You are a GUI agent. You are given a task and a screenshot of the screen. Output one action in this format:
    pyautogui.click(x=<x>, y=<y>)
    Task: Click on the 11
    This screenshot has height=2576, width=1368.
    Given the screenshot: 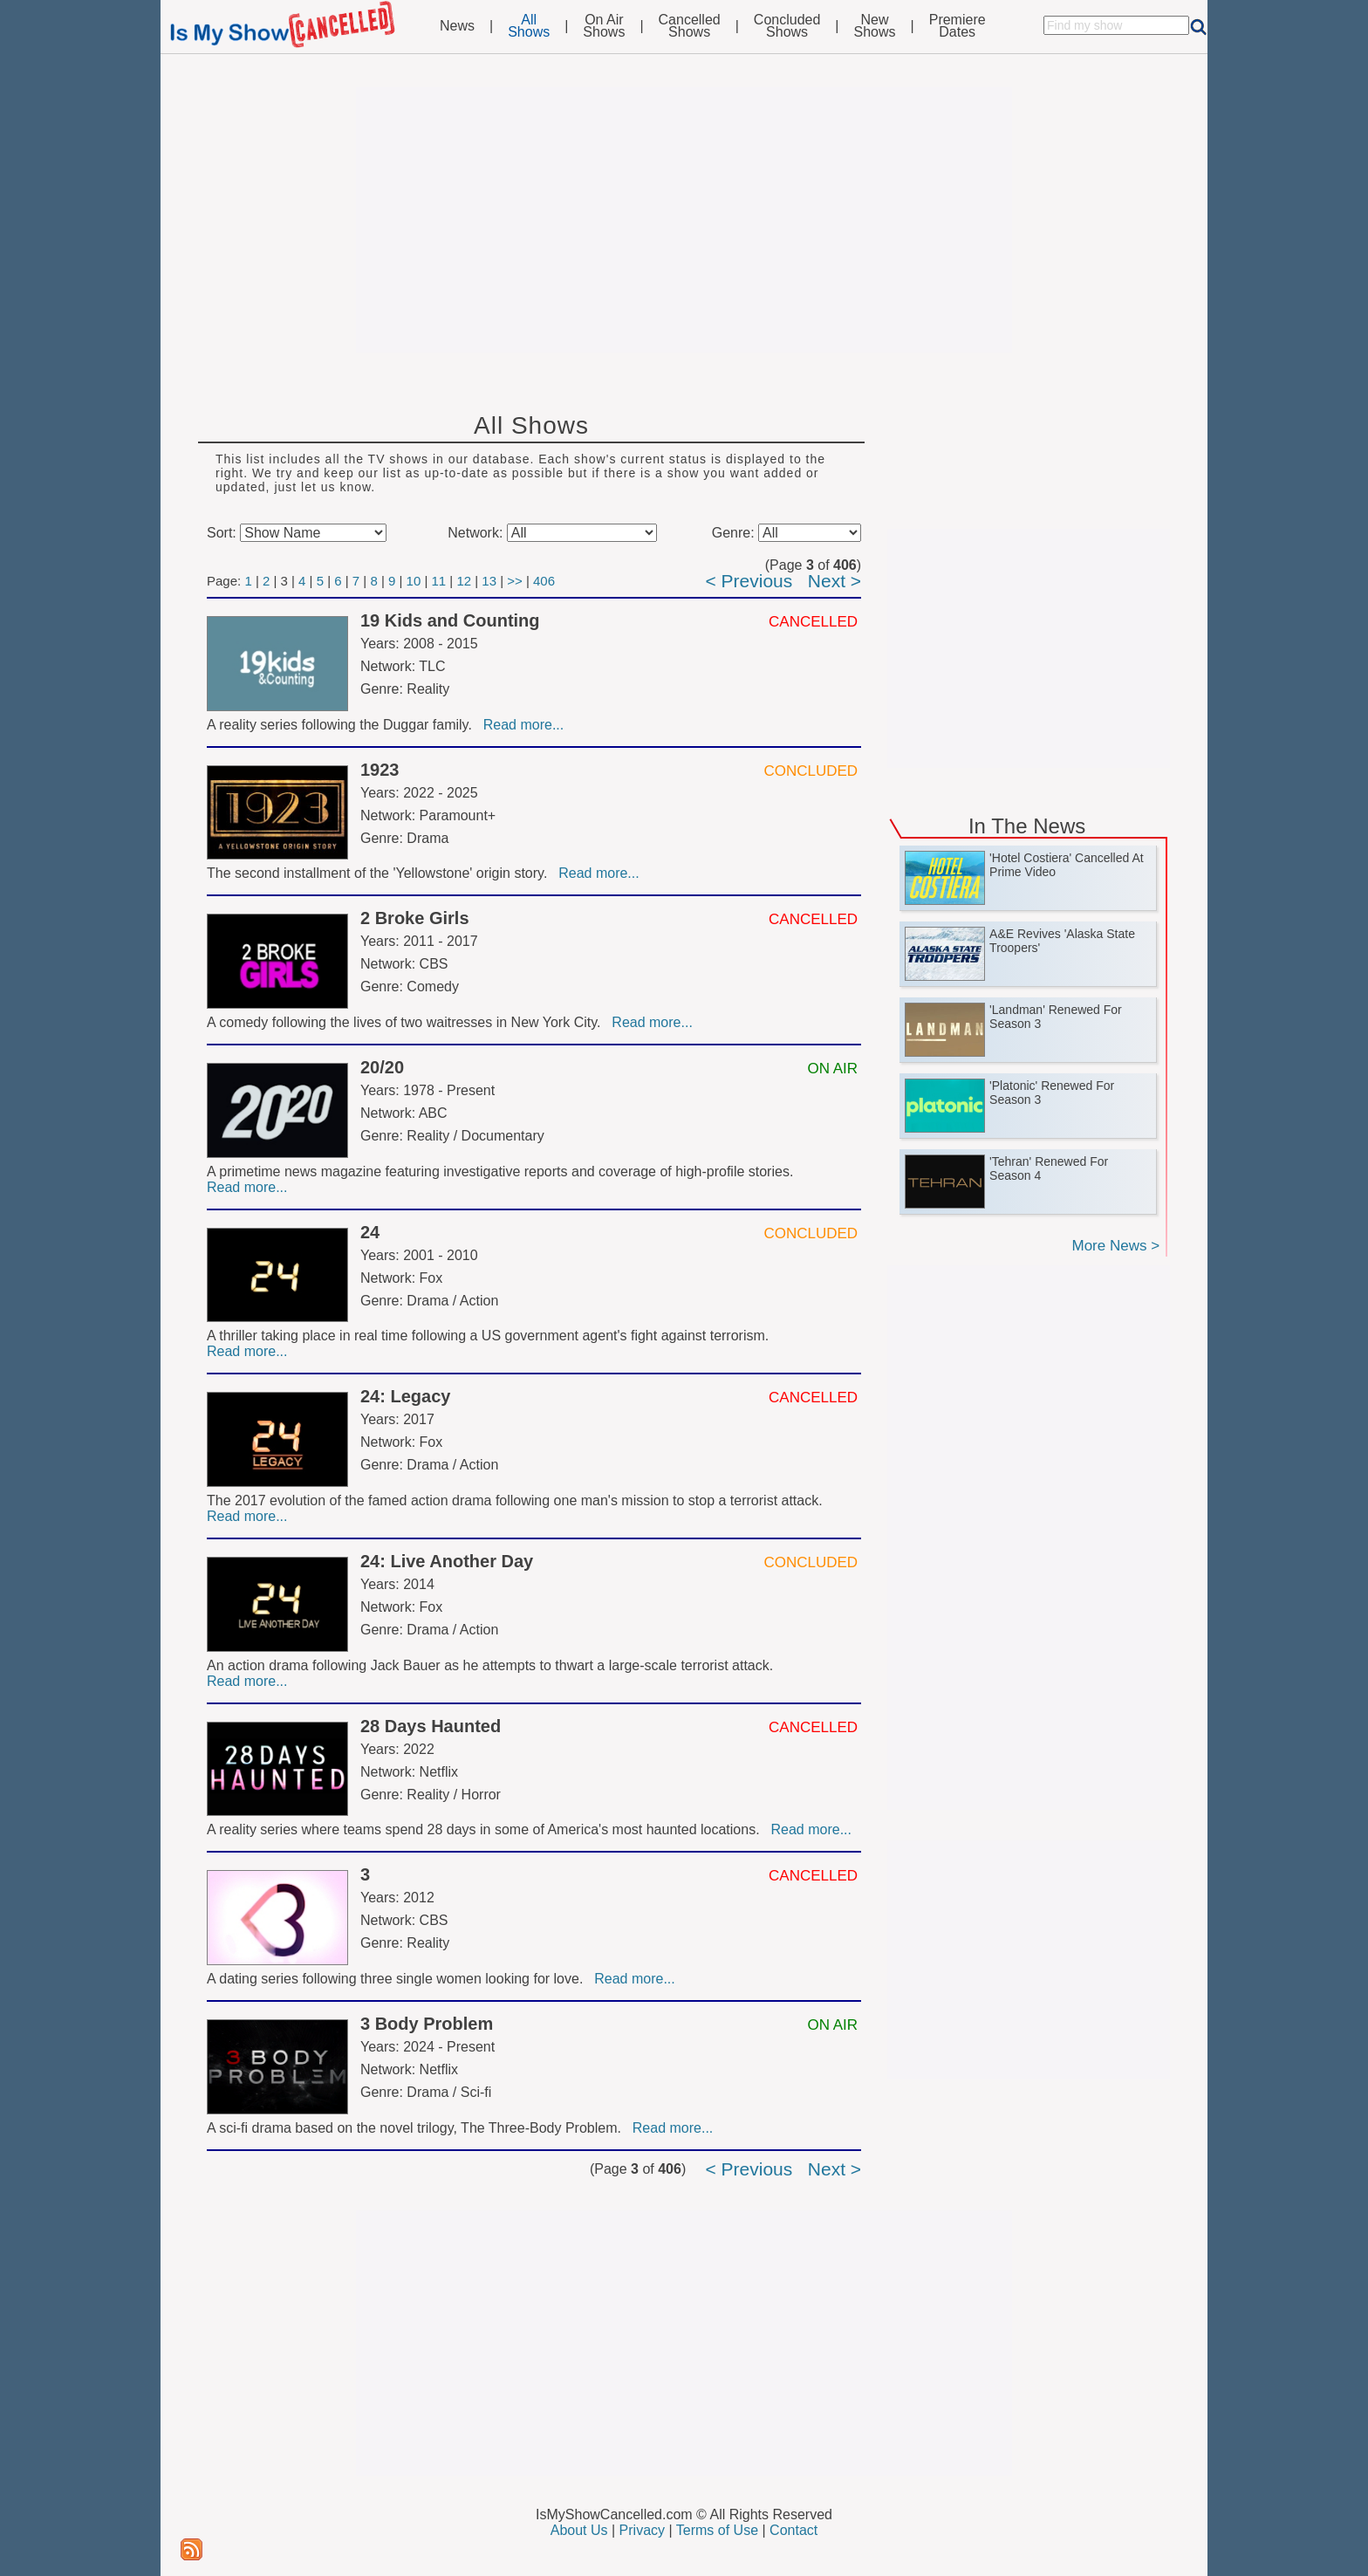 What is the action you would take?
    pyautogui.click(x=439, y=580)
    